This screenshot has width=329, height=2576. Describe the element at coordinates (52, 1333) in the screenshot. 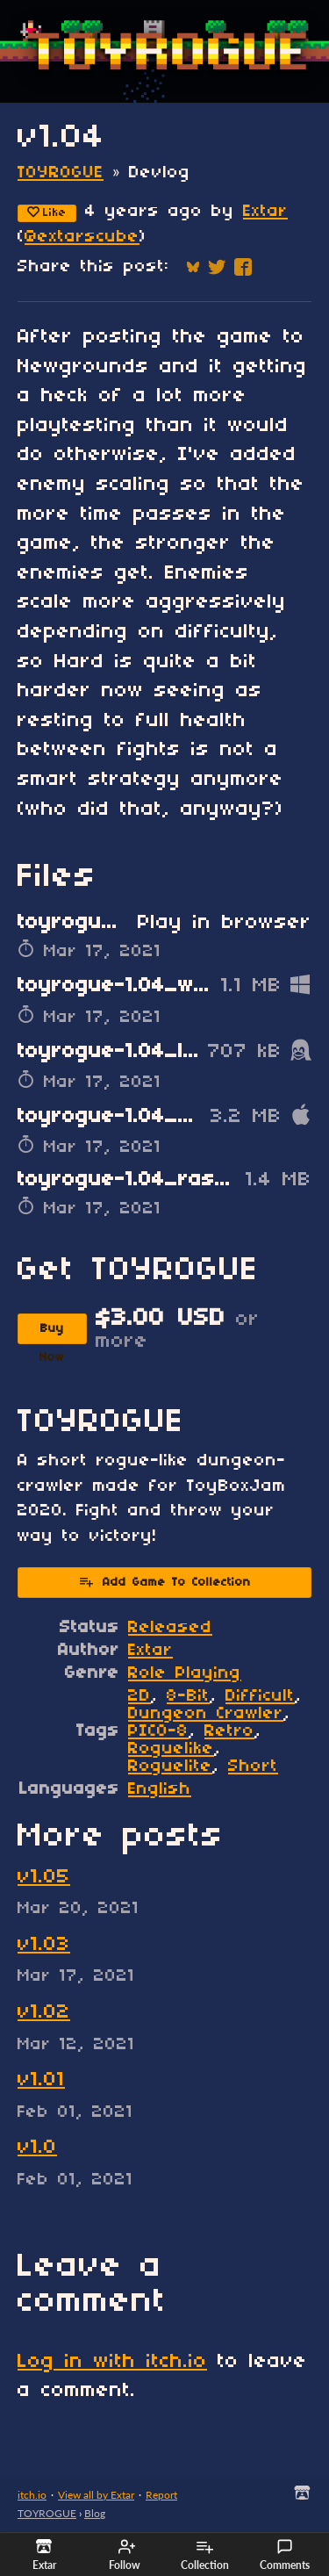

I see `Buy Now` at that location.